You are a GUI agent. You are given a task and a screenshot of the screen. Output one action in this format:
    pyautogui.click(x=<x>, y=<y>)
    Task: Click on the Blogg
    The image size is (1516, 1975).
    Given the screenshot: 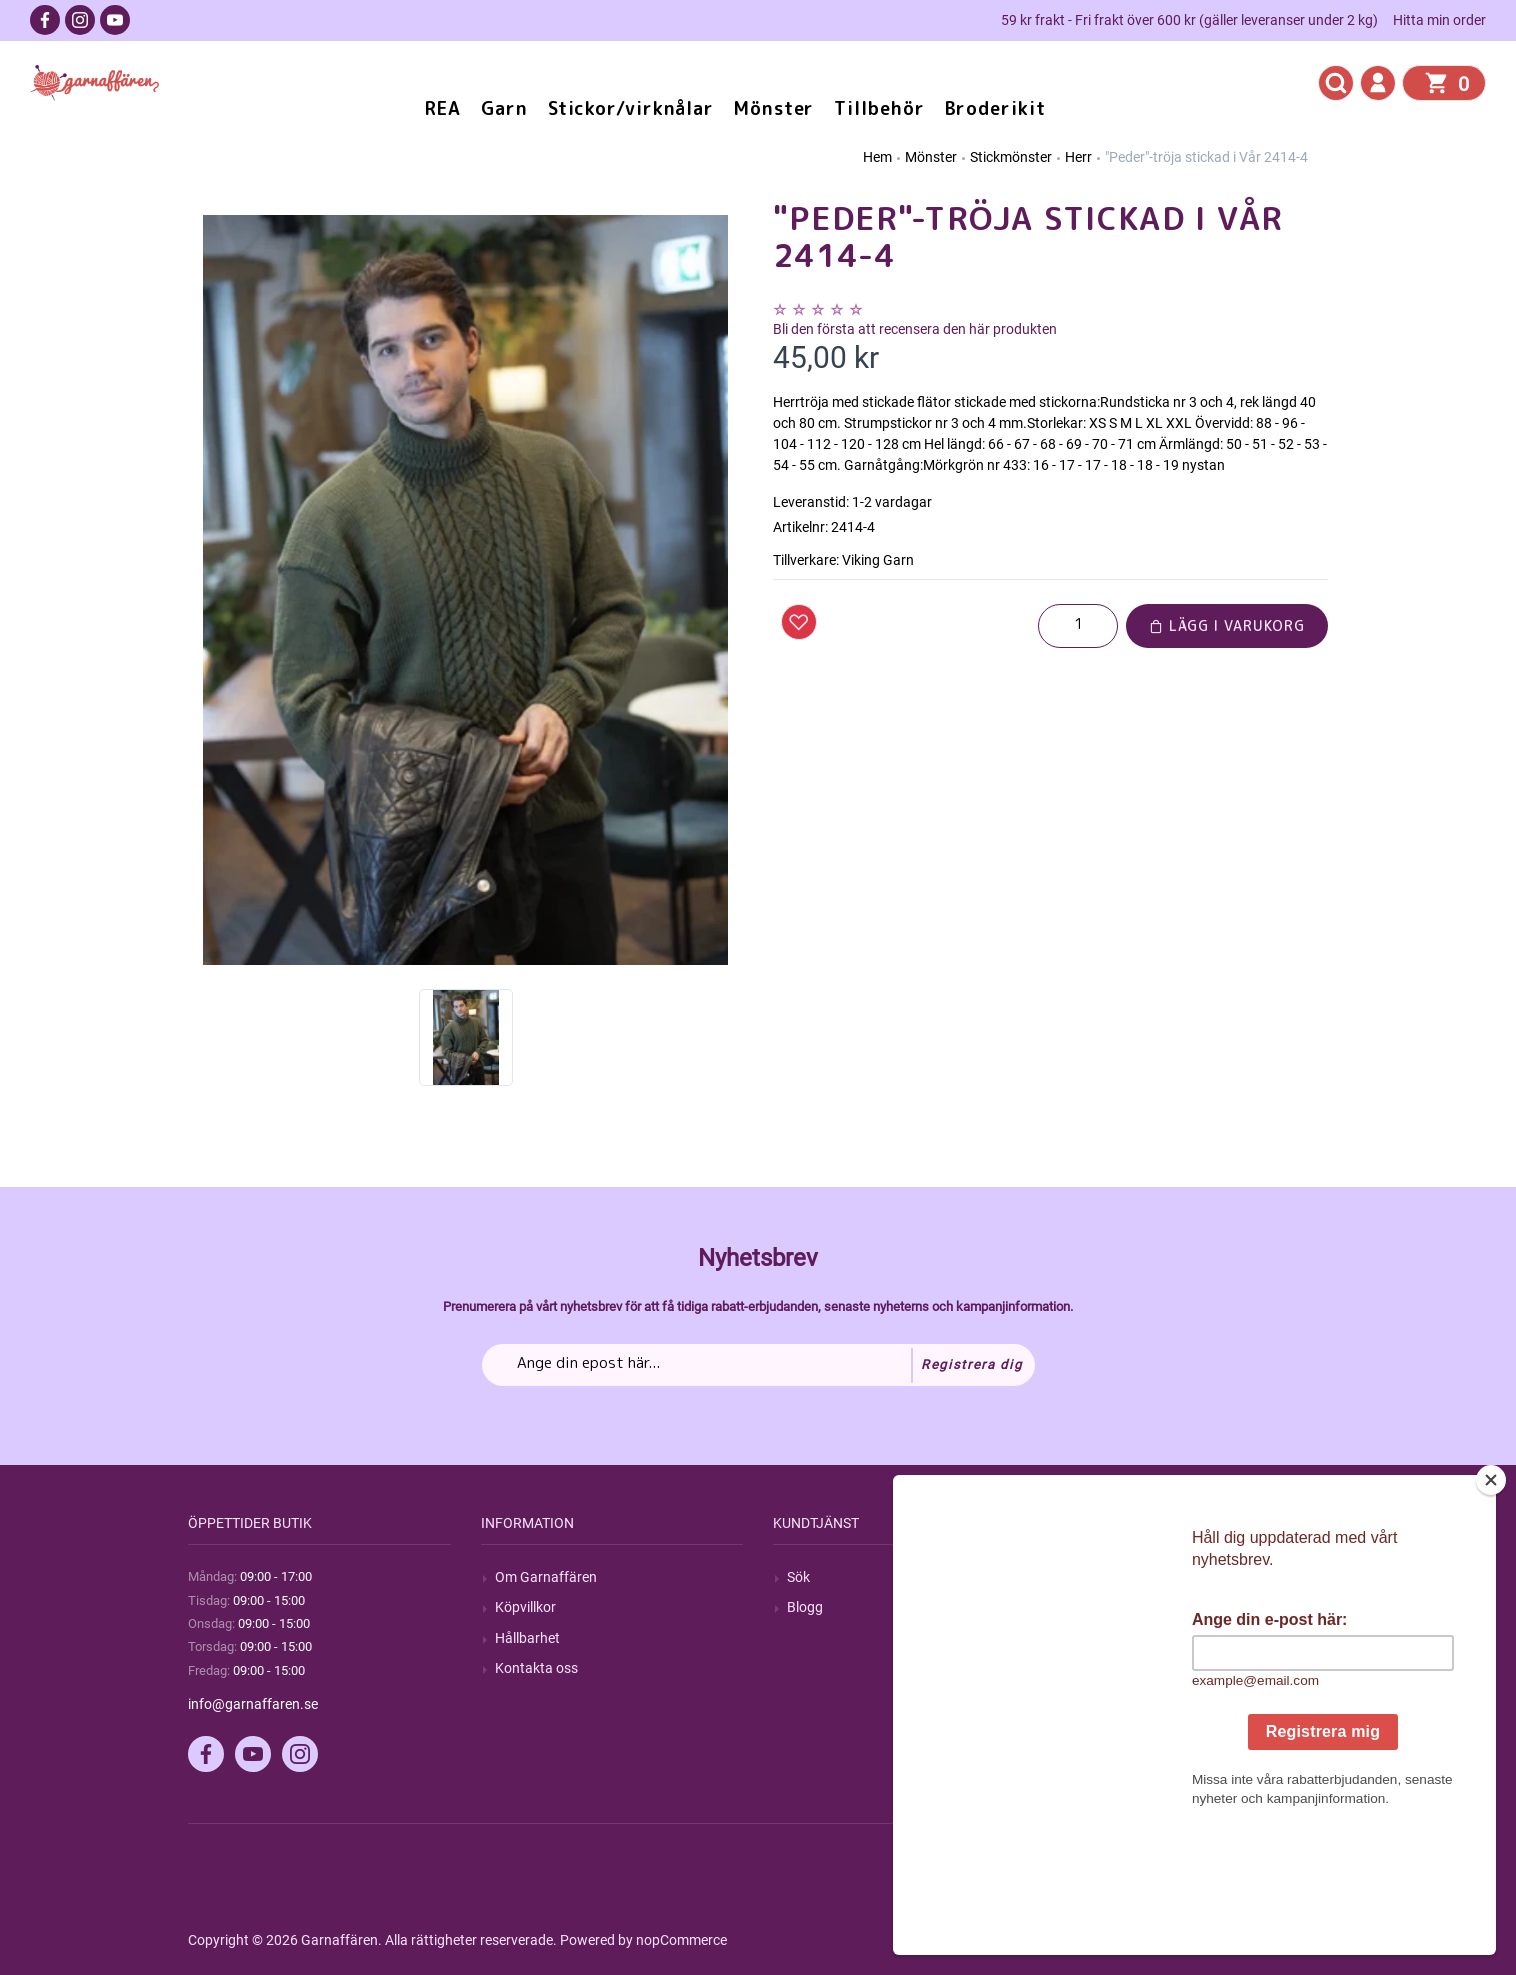 What is the action you would take?
    pyautogui.click(x=805, y=1607)
    